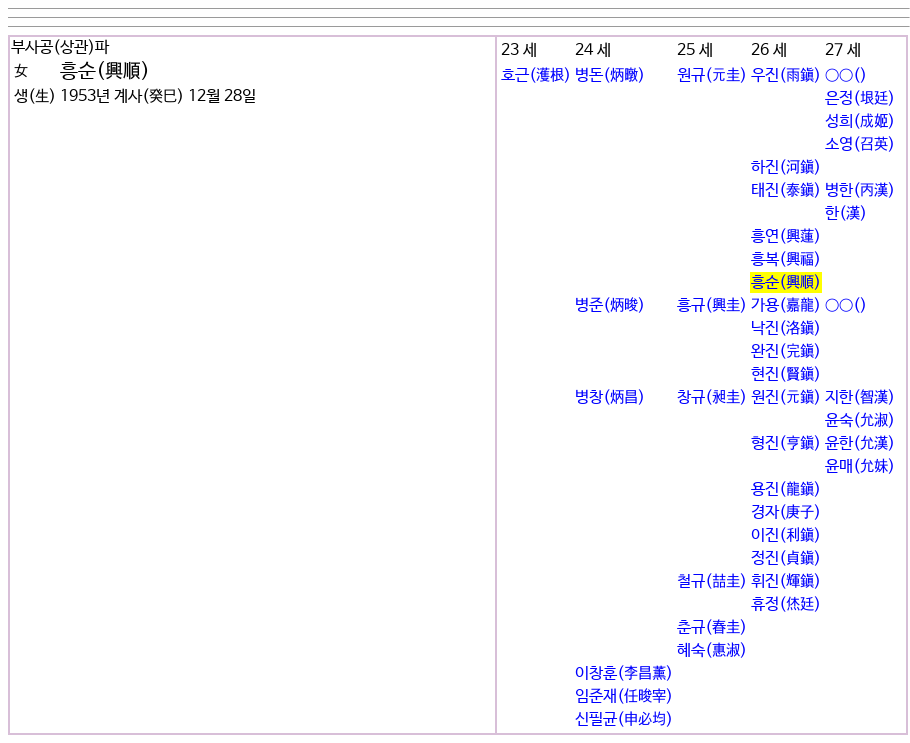  I want to click on 흥복(興福), so click(786, 259).